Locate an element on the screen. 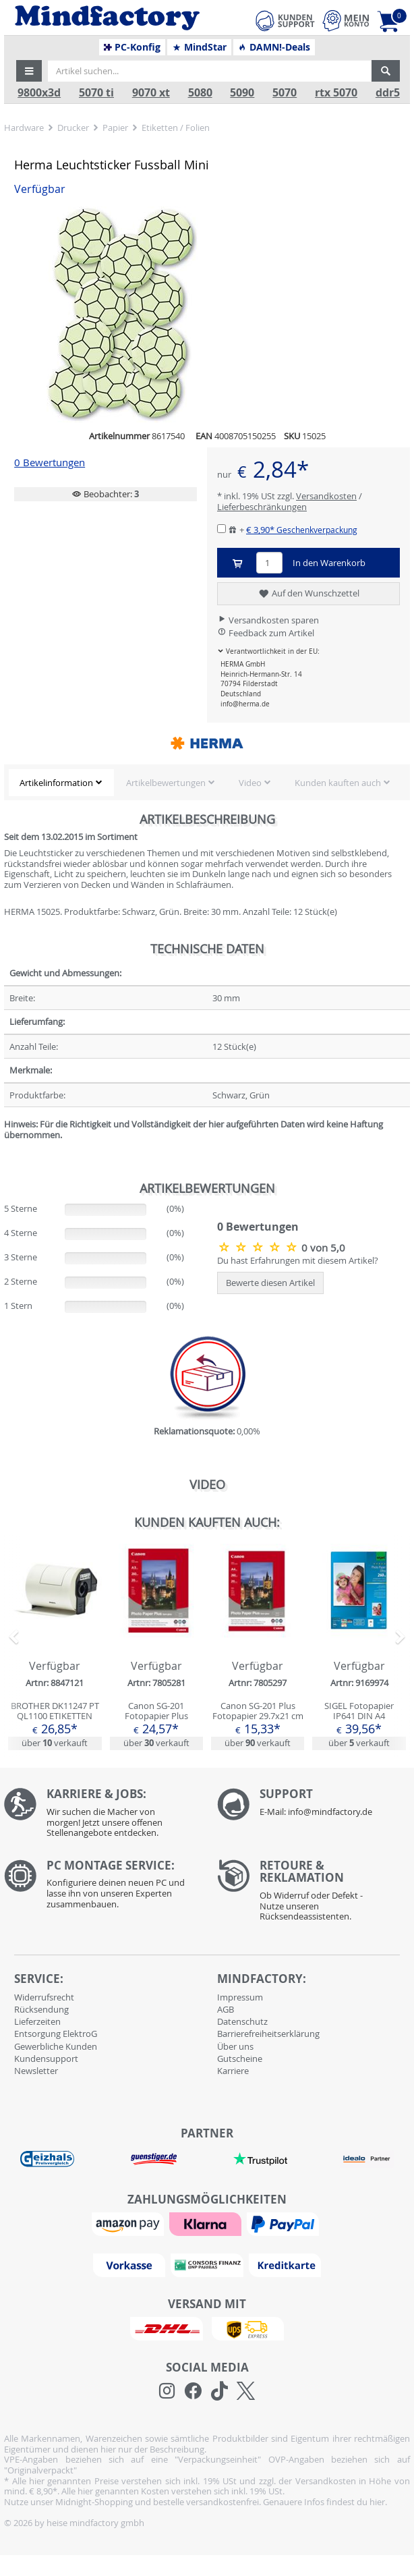  Gutscheine is located at coordinates (239, 2058).